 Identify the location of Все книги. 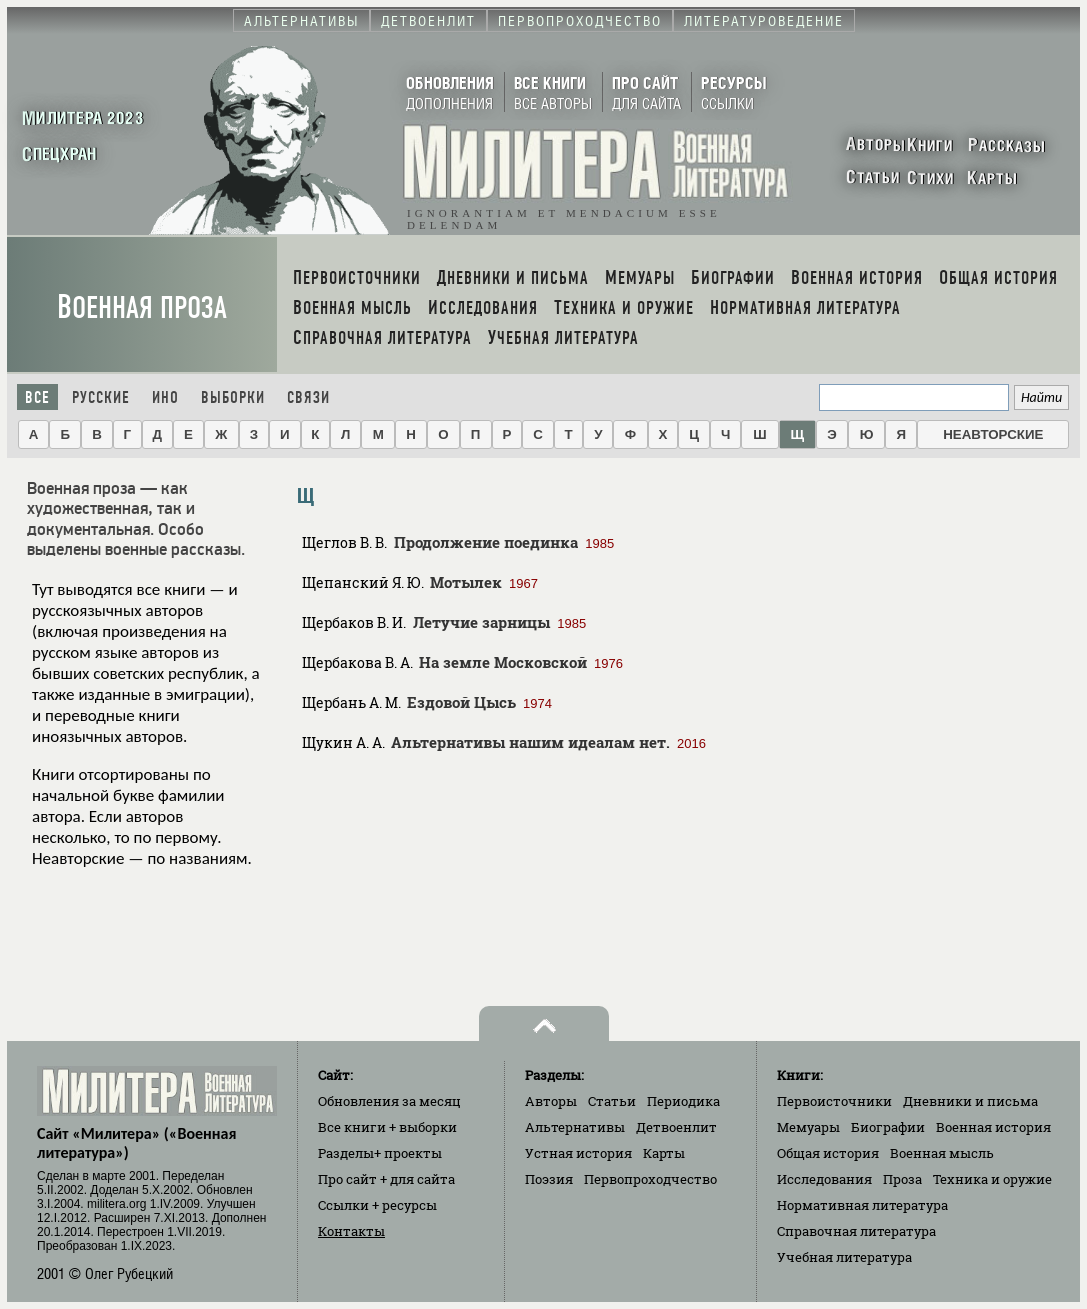
(387, 1127).